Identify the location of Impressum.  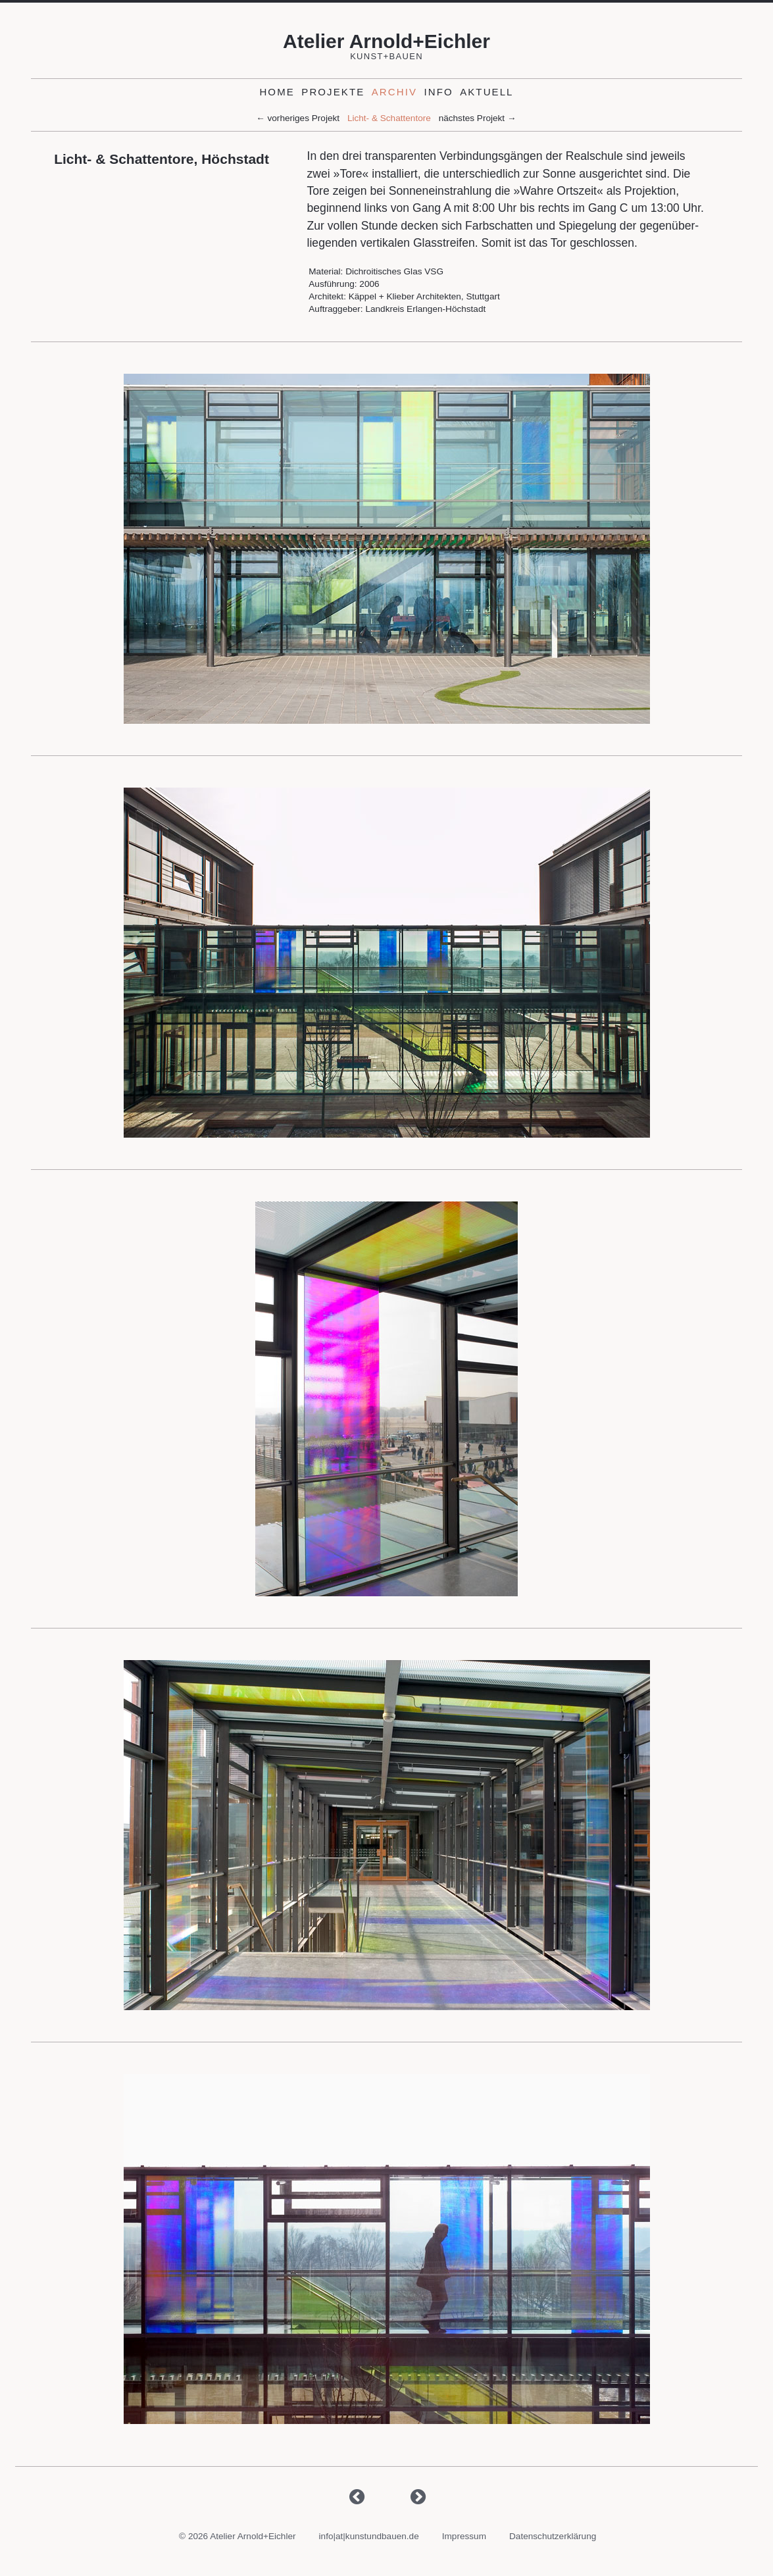
(464, 2536).